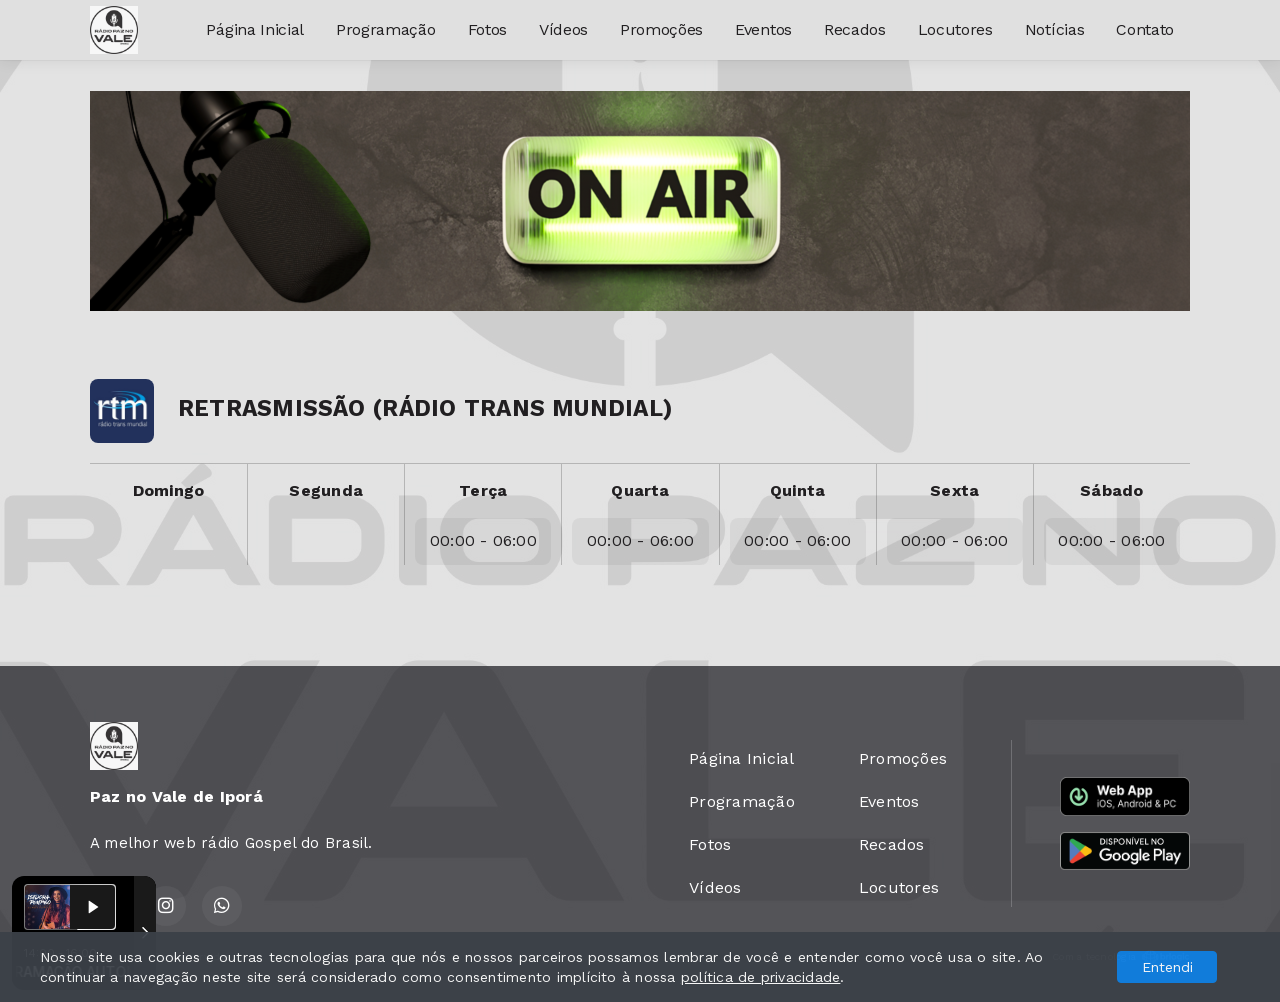 This screenshot has width=1280, height=1002. I want to click on Promoções, so click(661, 29).